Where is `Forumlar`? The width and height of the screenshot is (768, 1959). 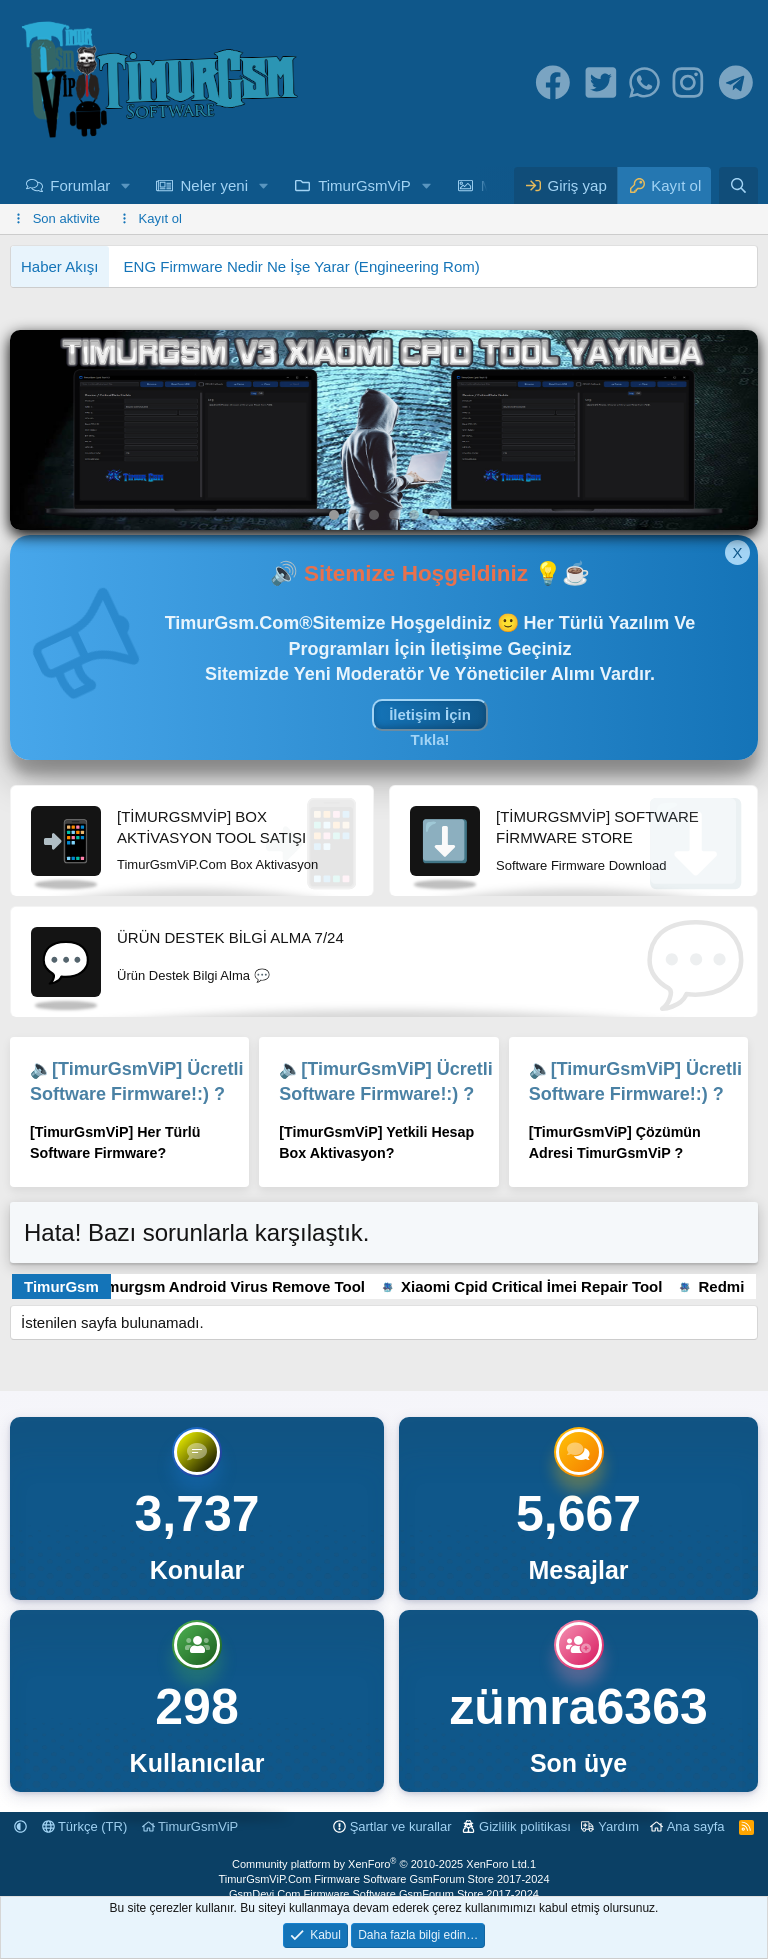
Forumlar is located at coordinates (80, 185).